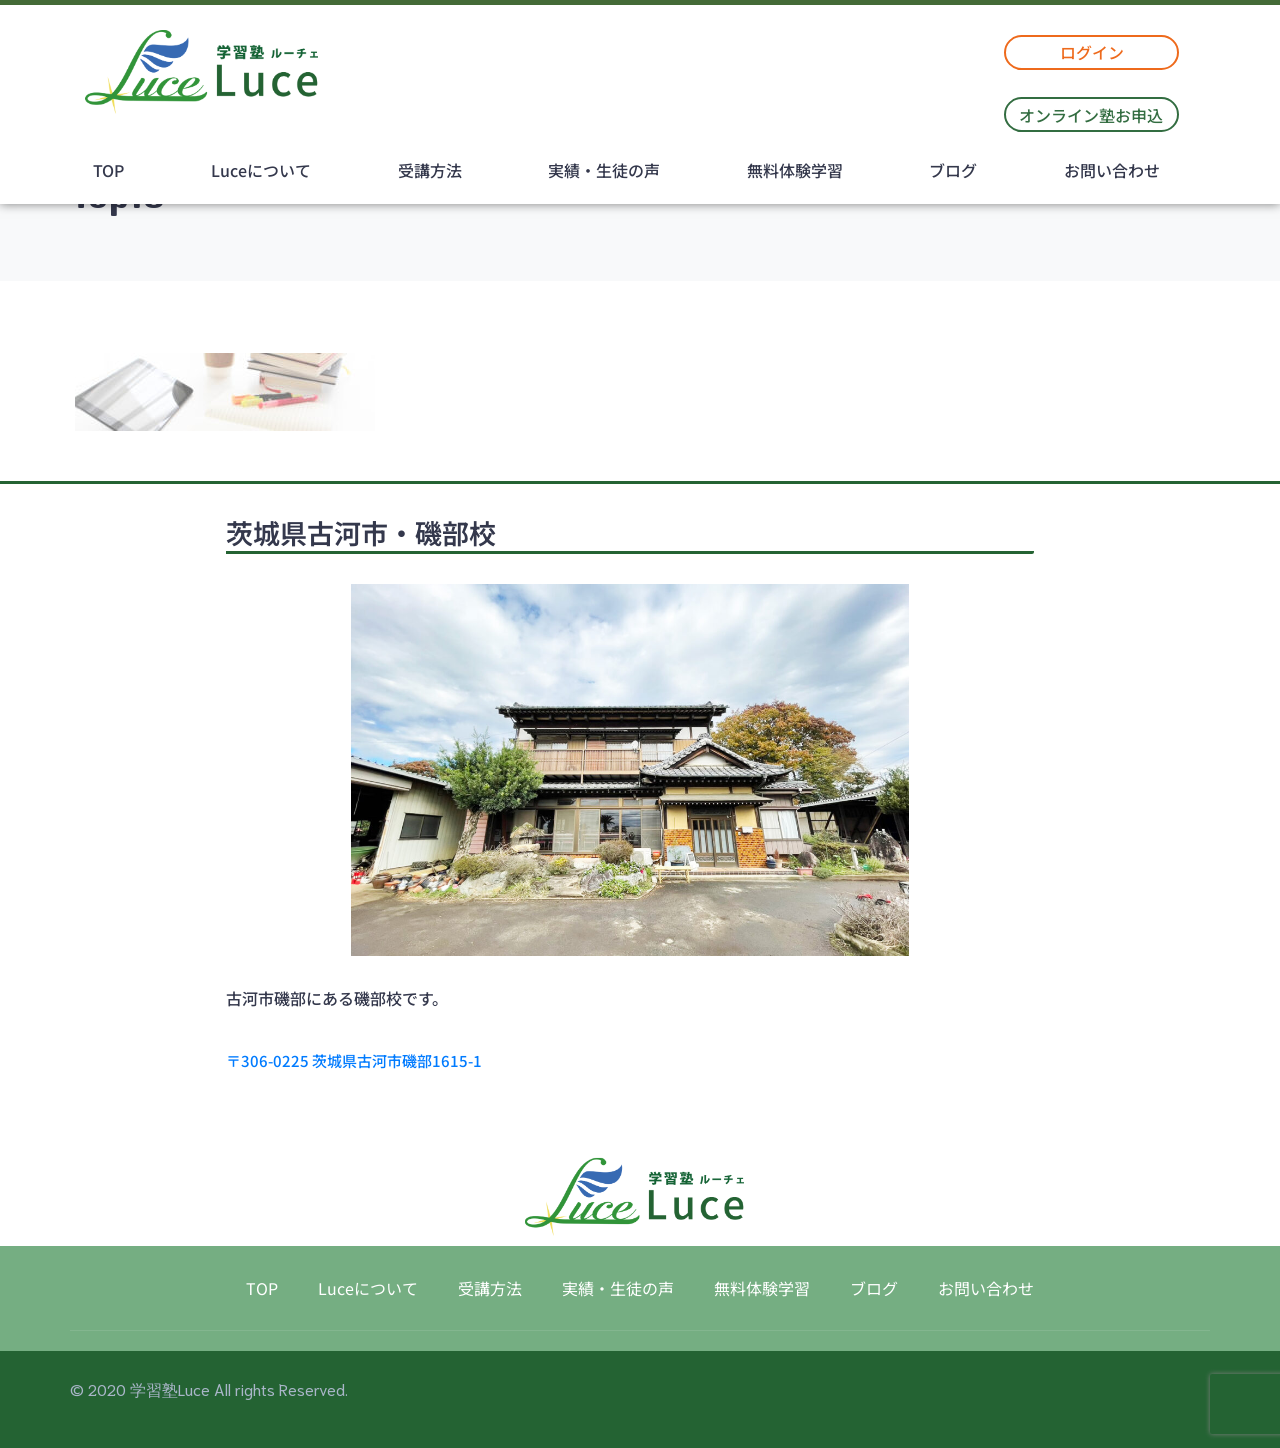 Image resolution: width=1280 pixels, height=1448 pixels. Describe the element at coordinates (261, 170) in the screenshot. I see `Luceについて` at that location.